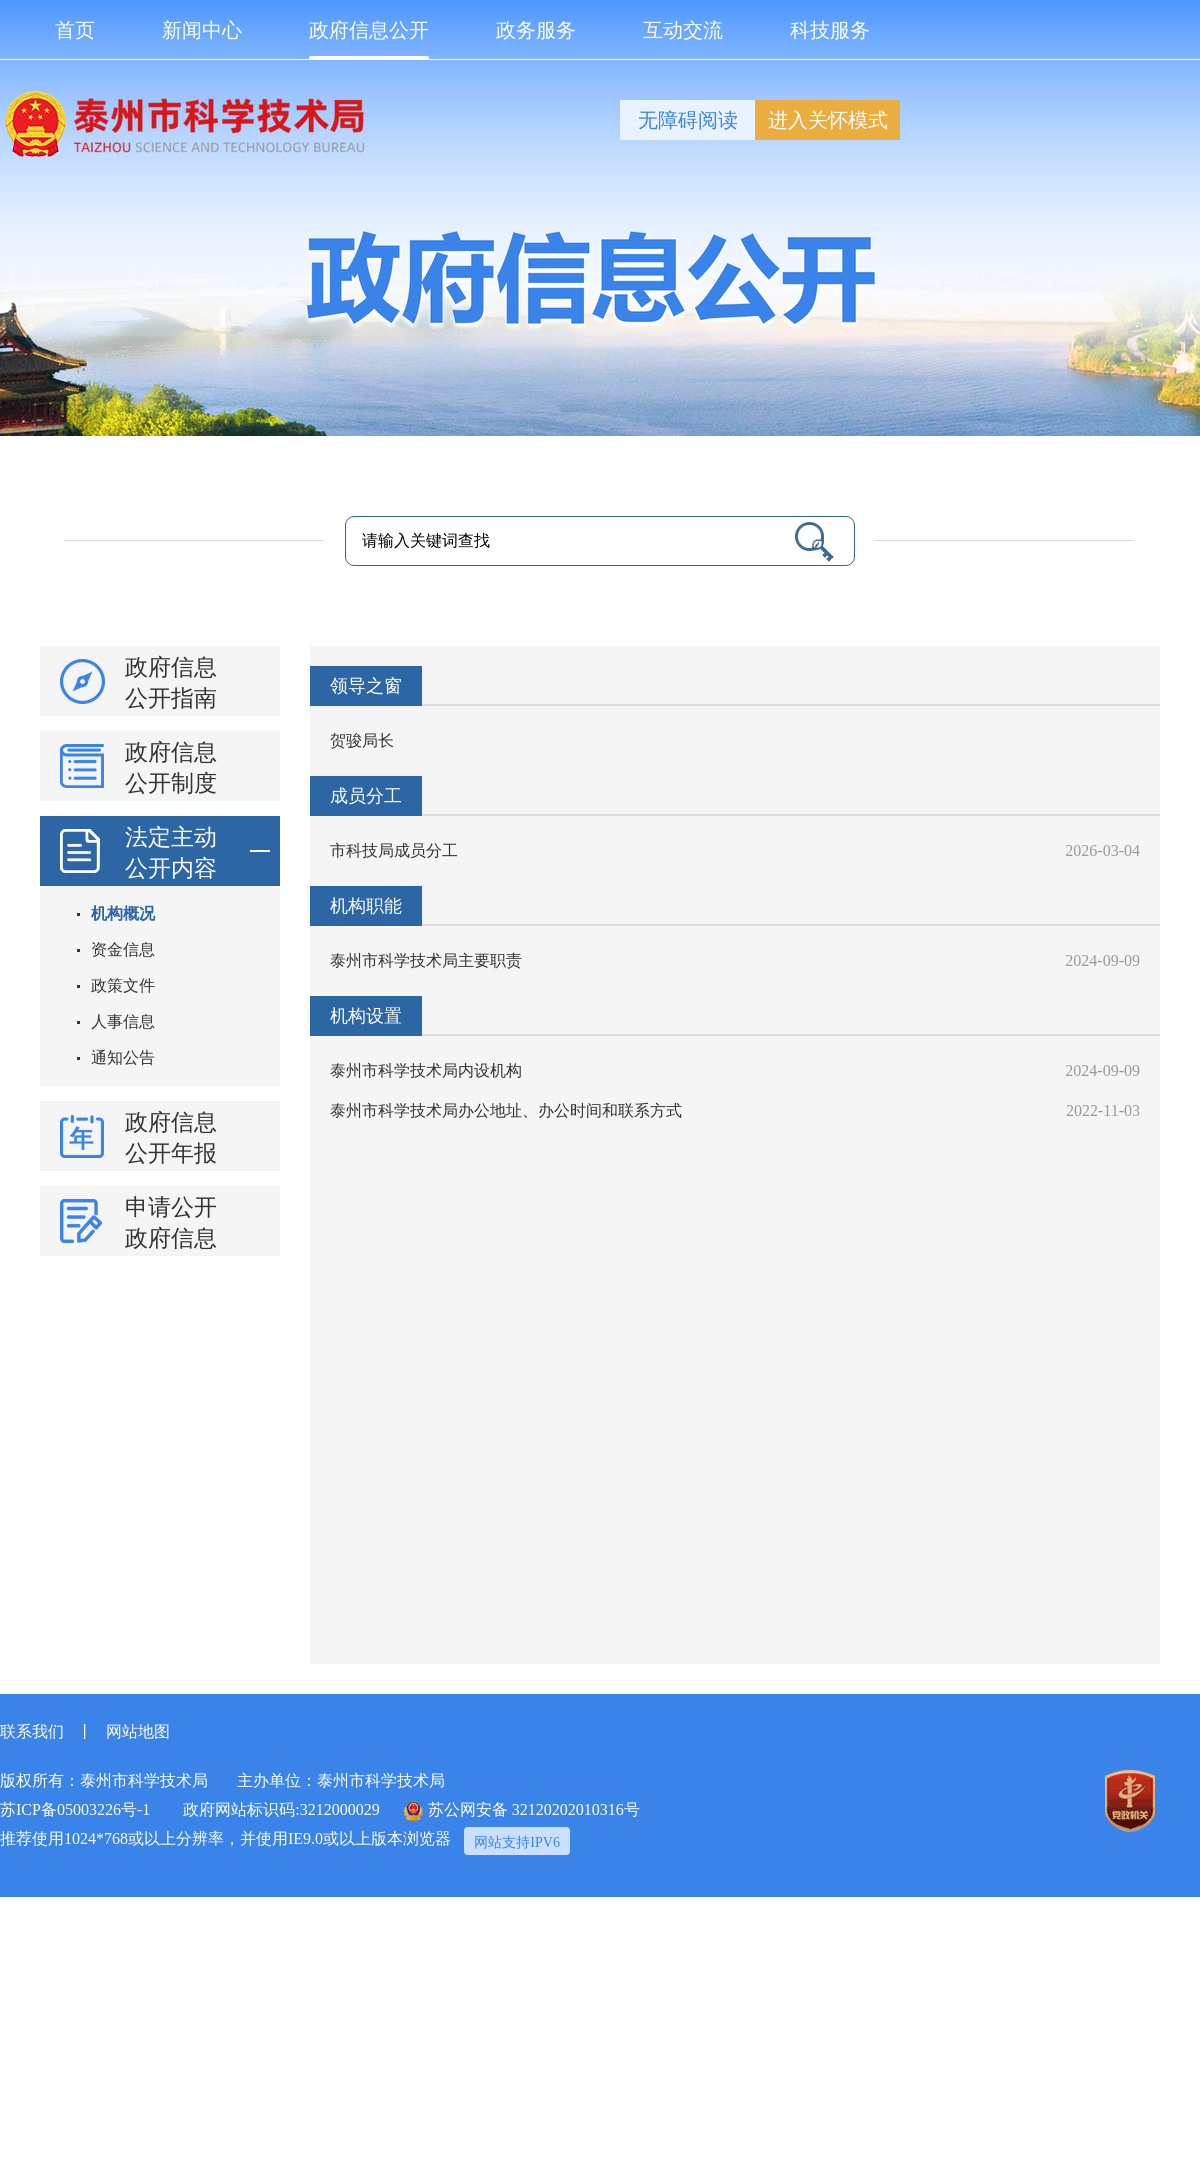 Image resolution: width=1200 pixels, height=2181 pixels. Describe the element at coordinates (123, 985) in the screenshot. I see `政策文件` at that location.